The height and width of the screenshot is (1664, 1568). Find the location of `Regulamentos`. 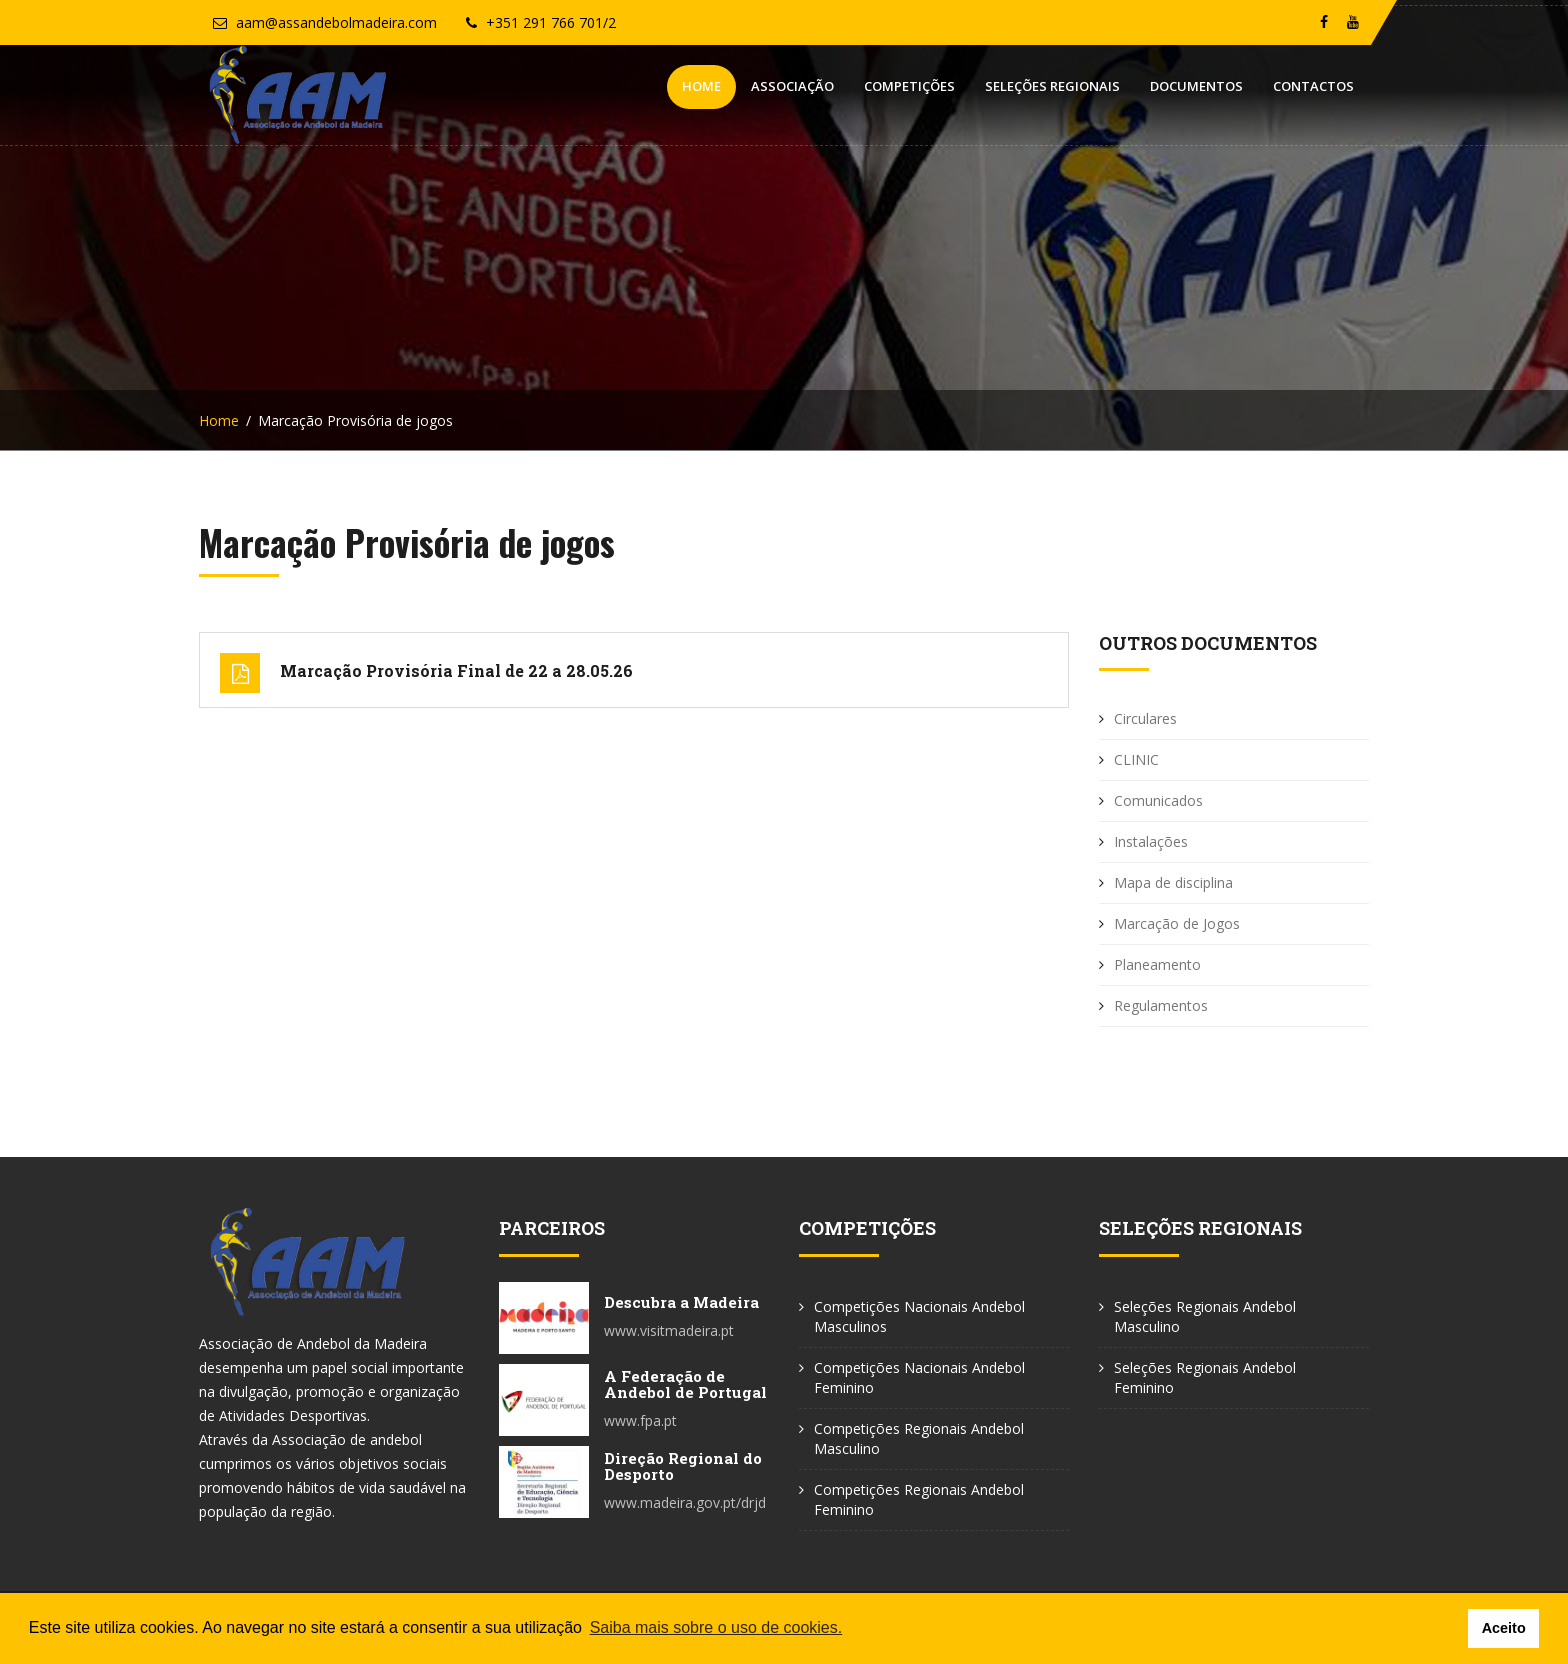

Regulamentos is located at coordinates (1161, 1005).